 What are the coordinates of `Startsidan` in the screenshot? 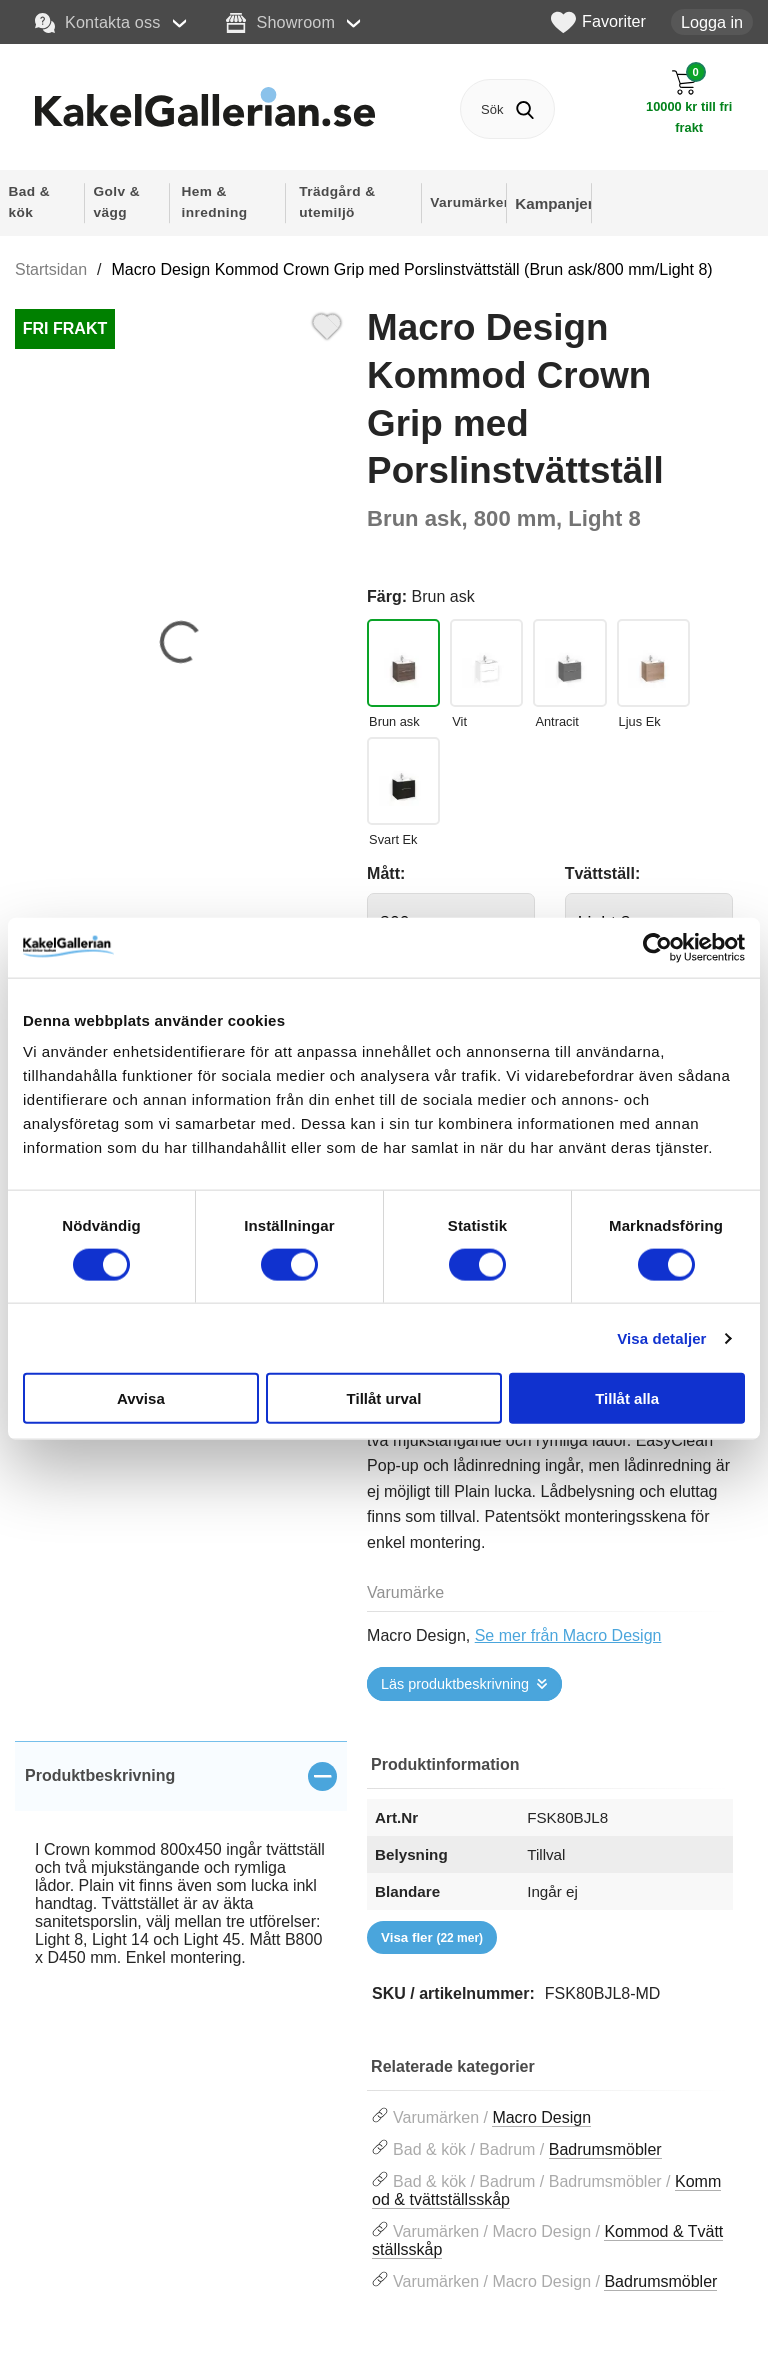 It's located at (51, 269).